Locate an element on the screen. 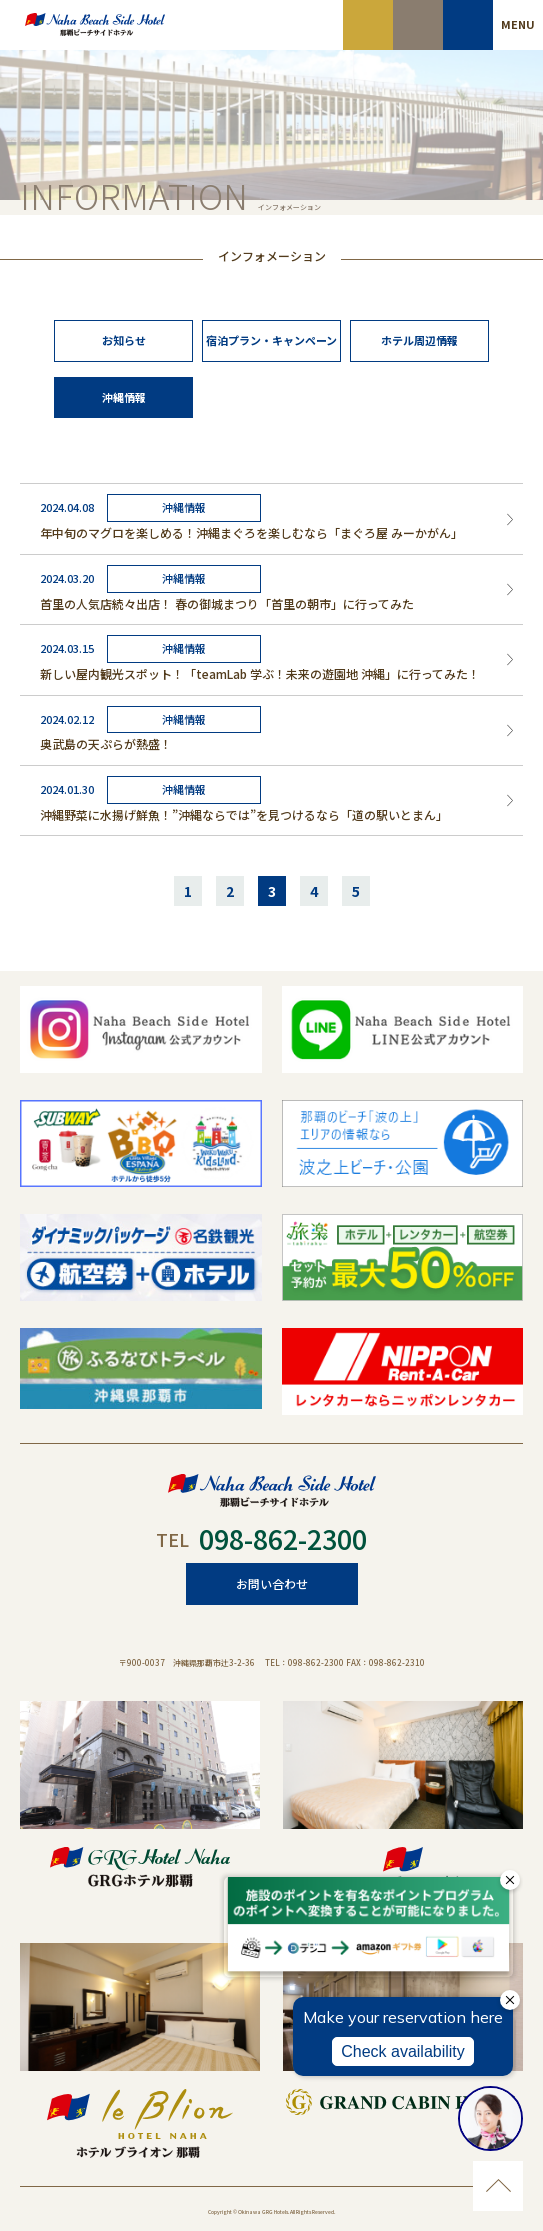 The image size is (543, 2231). お知らせ is located at coordinates (124, 340).